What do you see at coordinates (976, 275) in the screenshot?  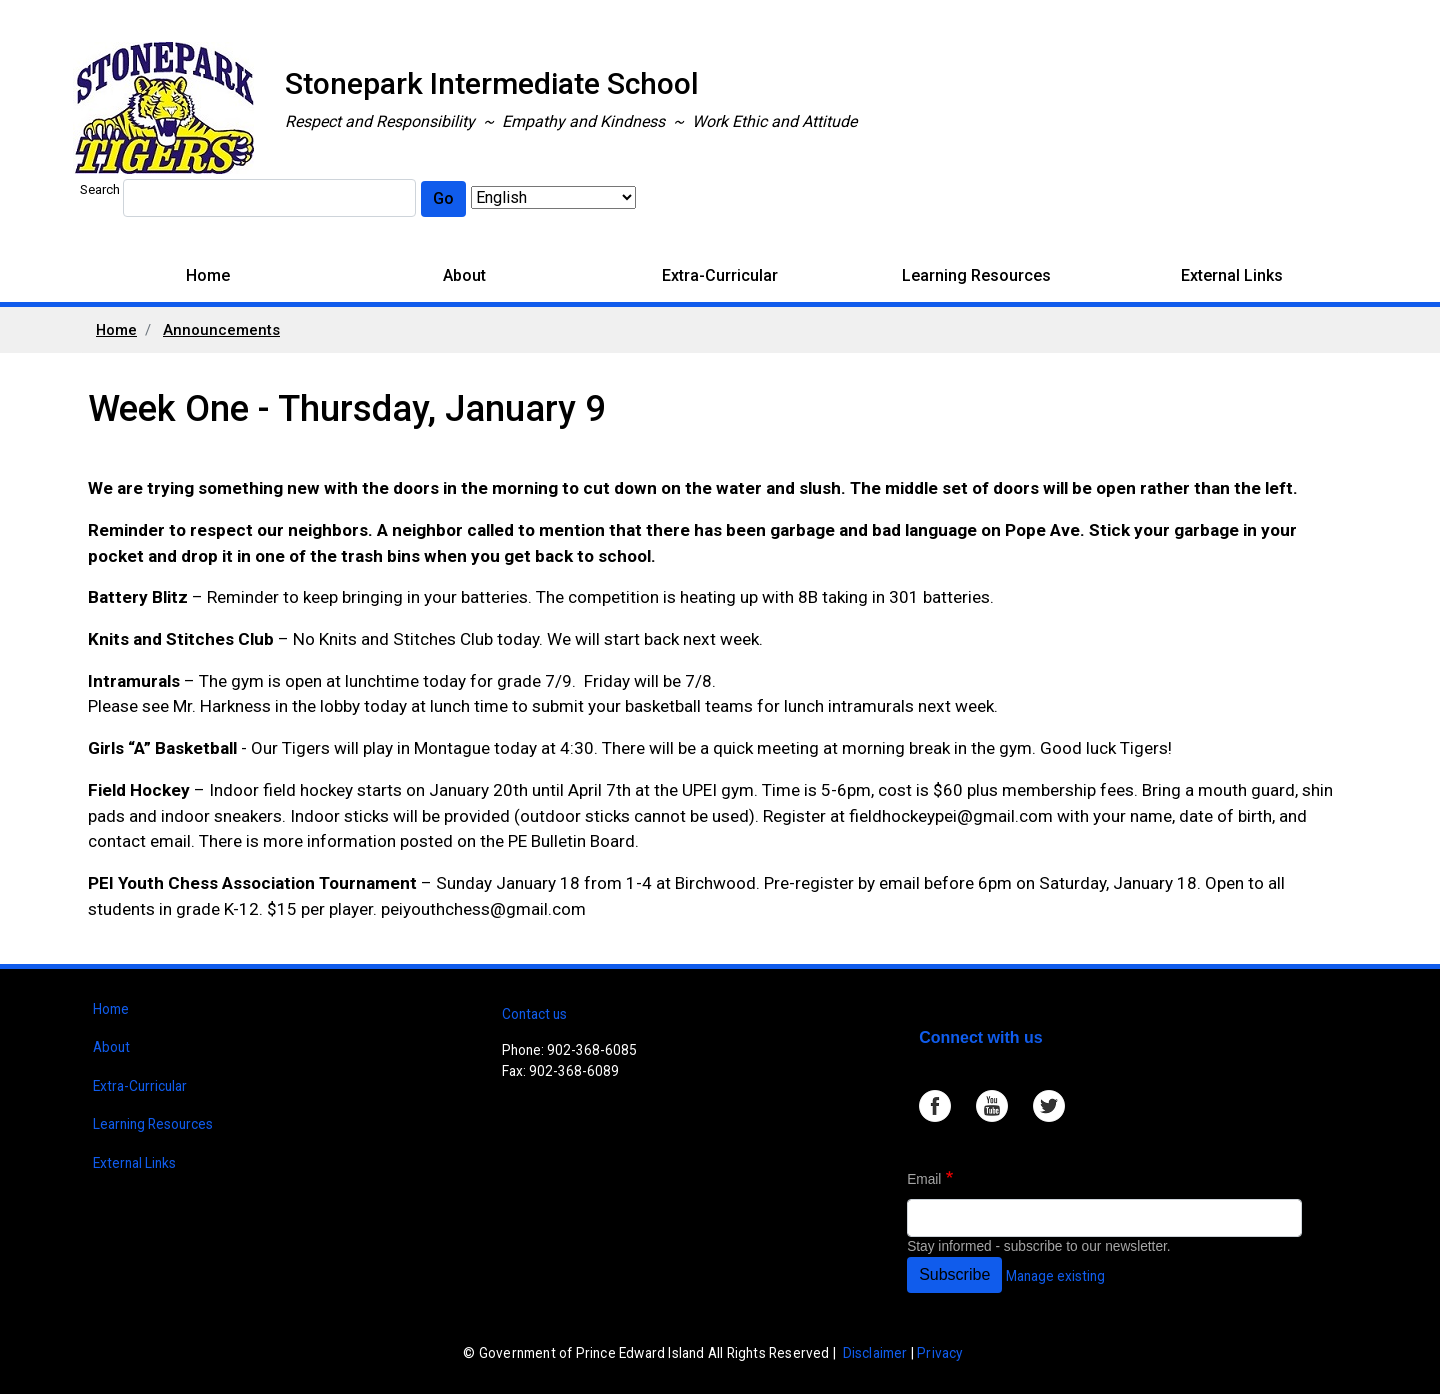 I see `Learning Resources` at bounding box center [976, 275].